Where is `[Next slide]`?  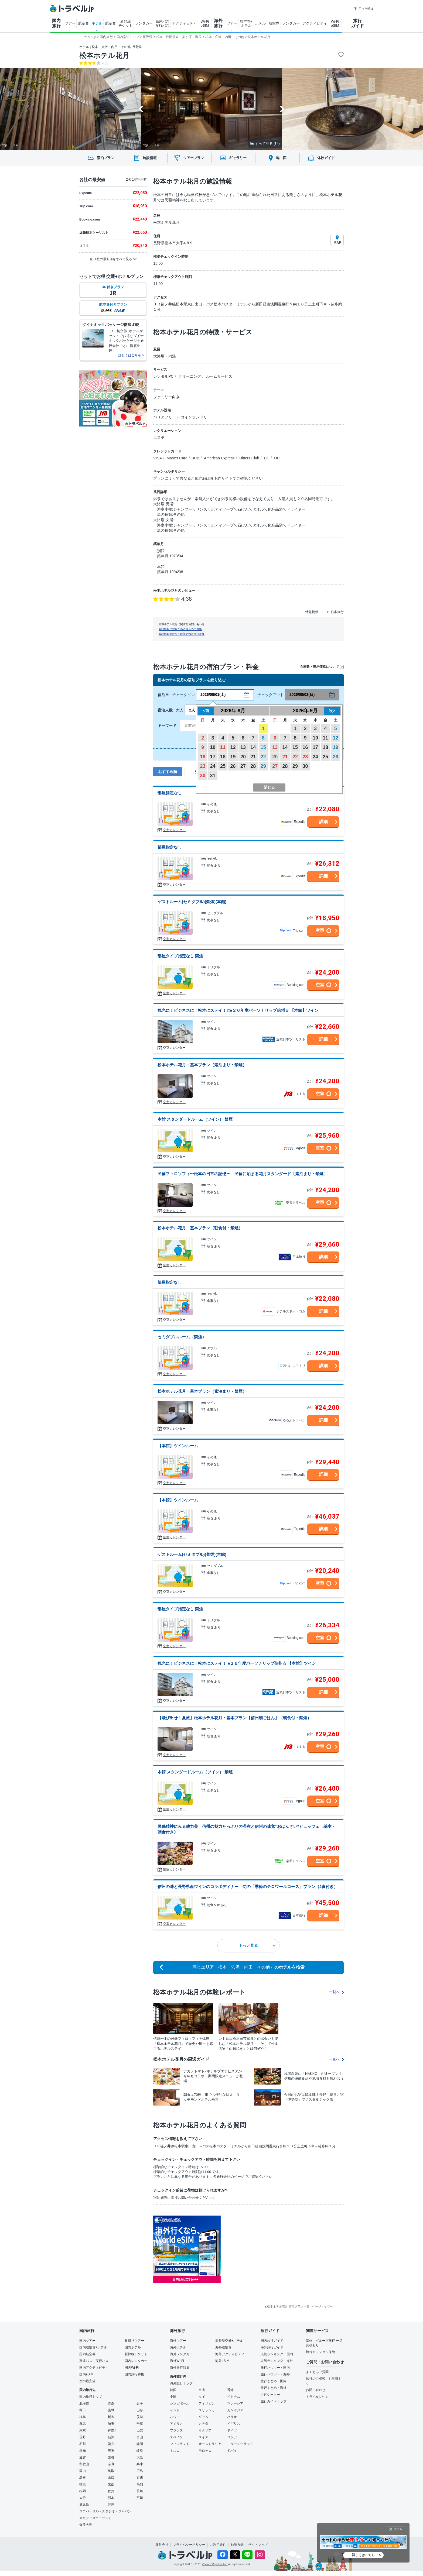 [Next slide] is located at coordinates (282, 109).